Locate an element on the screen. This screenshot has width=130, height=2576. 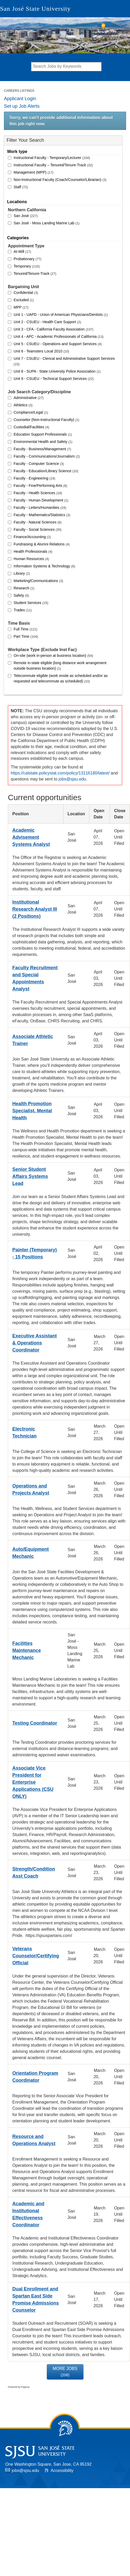
One Washington Square, San Jose, CA 95192 is located at coordinates (48, 2464).